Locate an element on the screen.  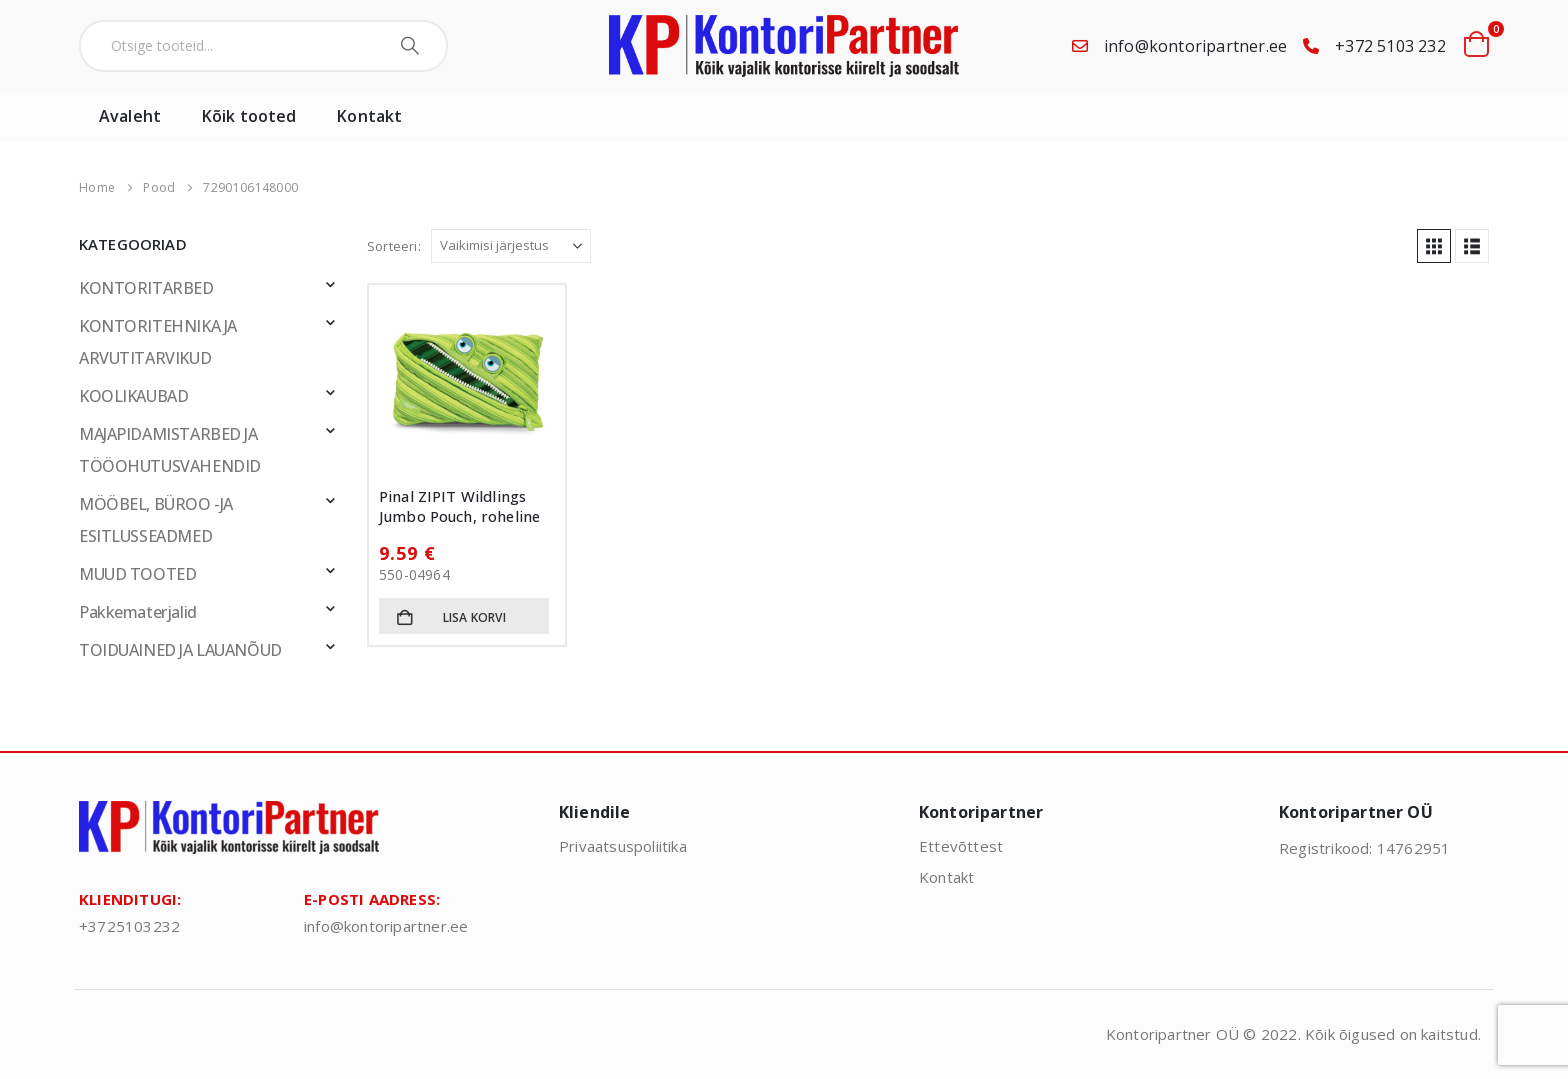
[Site Logo] is located at coordinates (784, 46).